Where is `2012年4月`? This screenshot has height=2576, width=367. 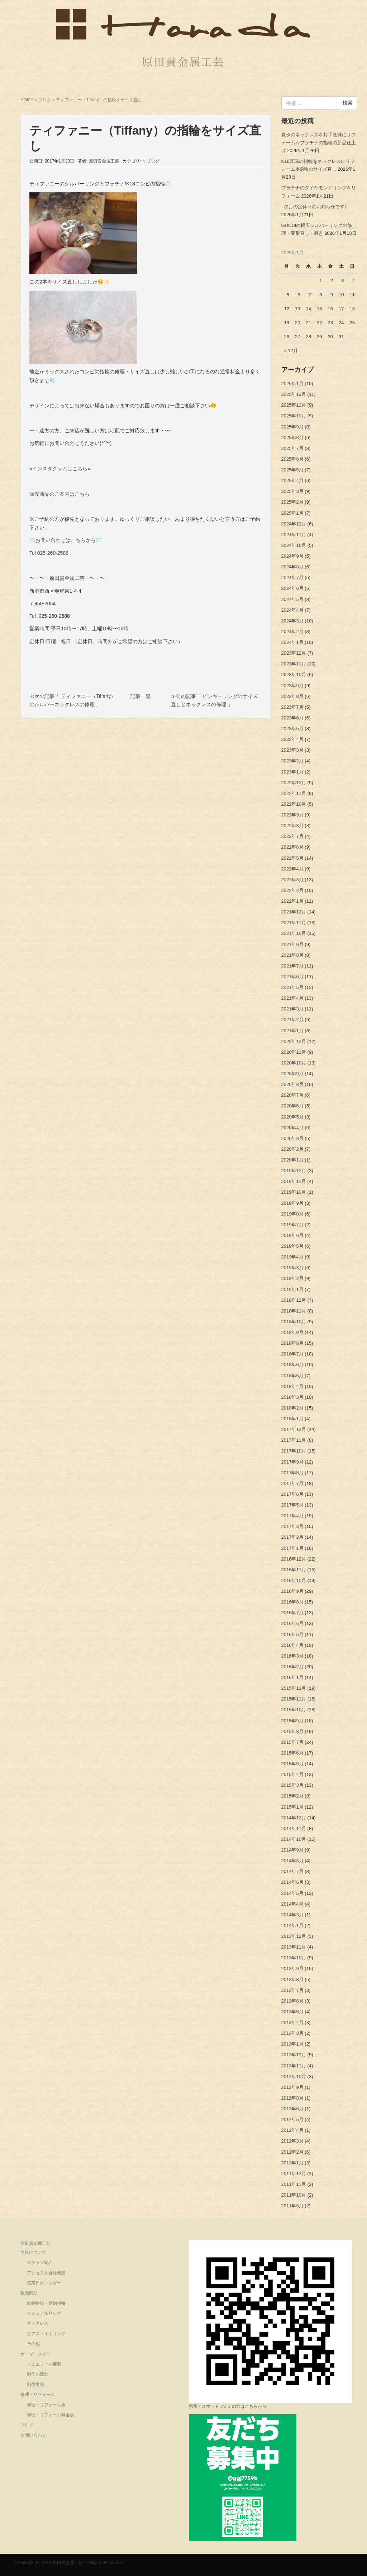
2012年4月 is located at coordinates (292, 2130).